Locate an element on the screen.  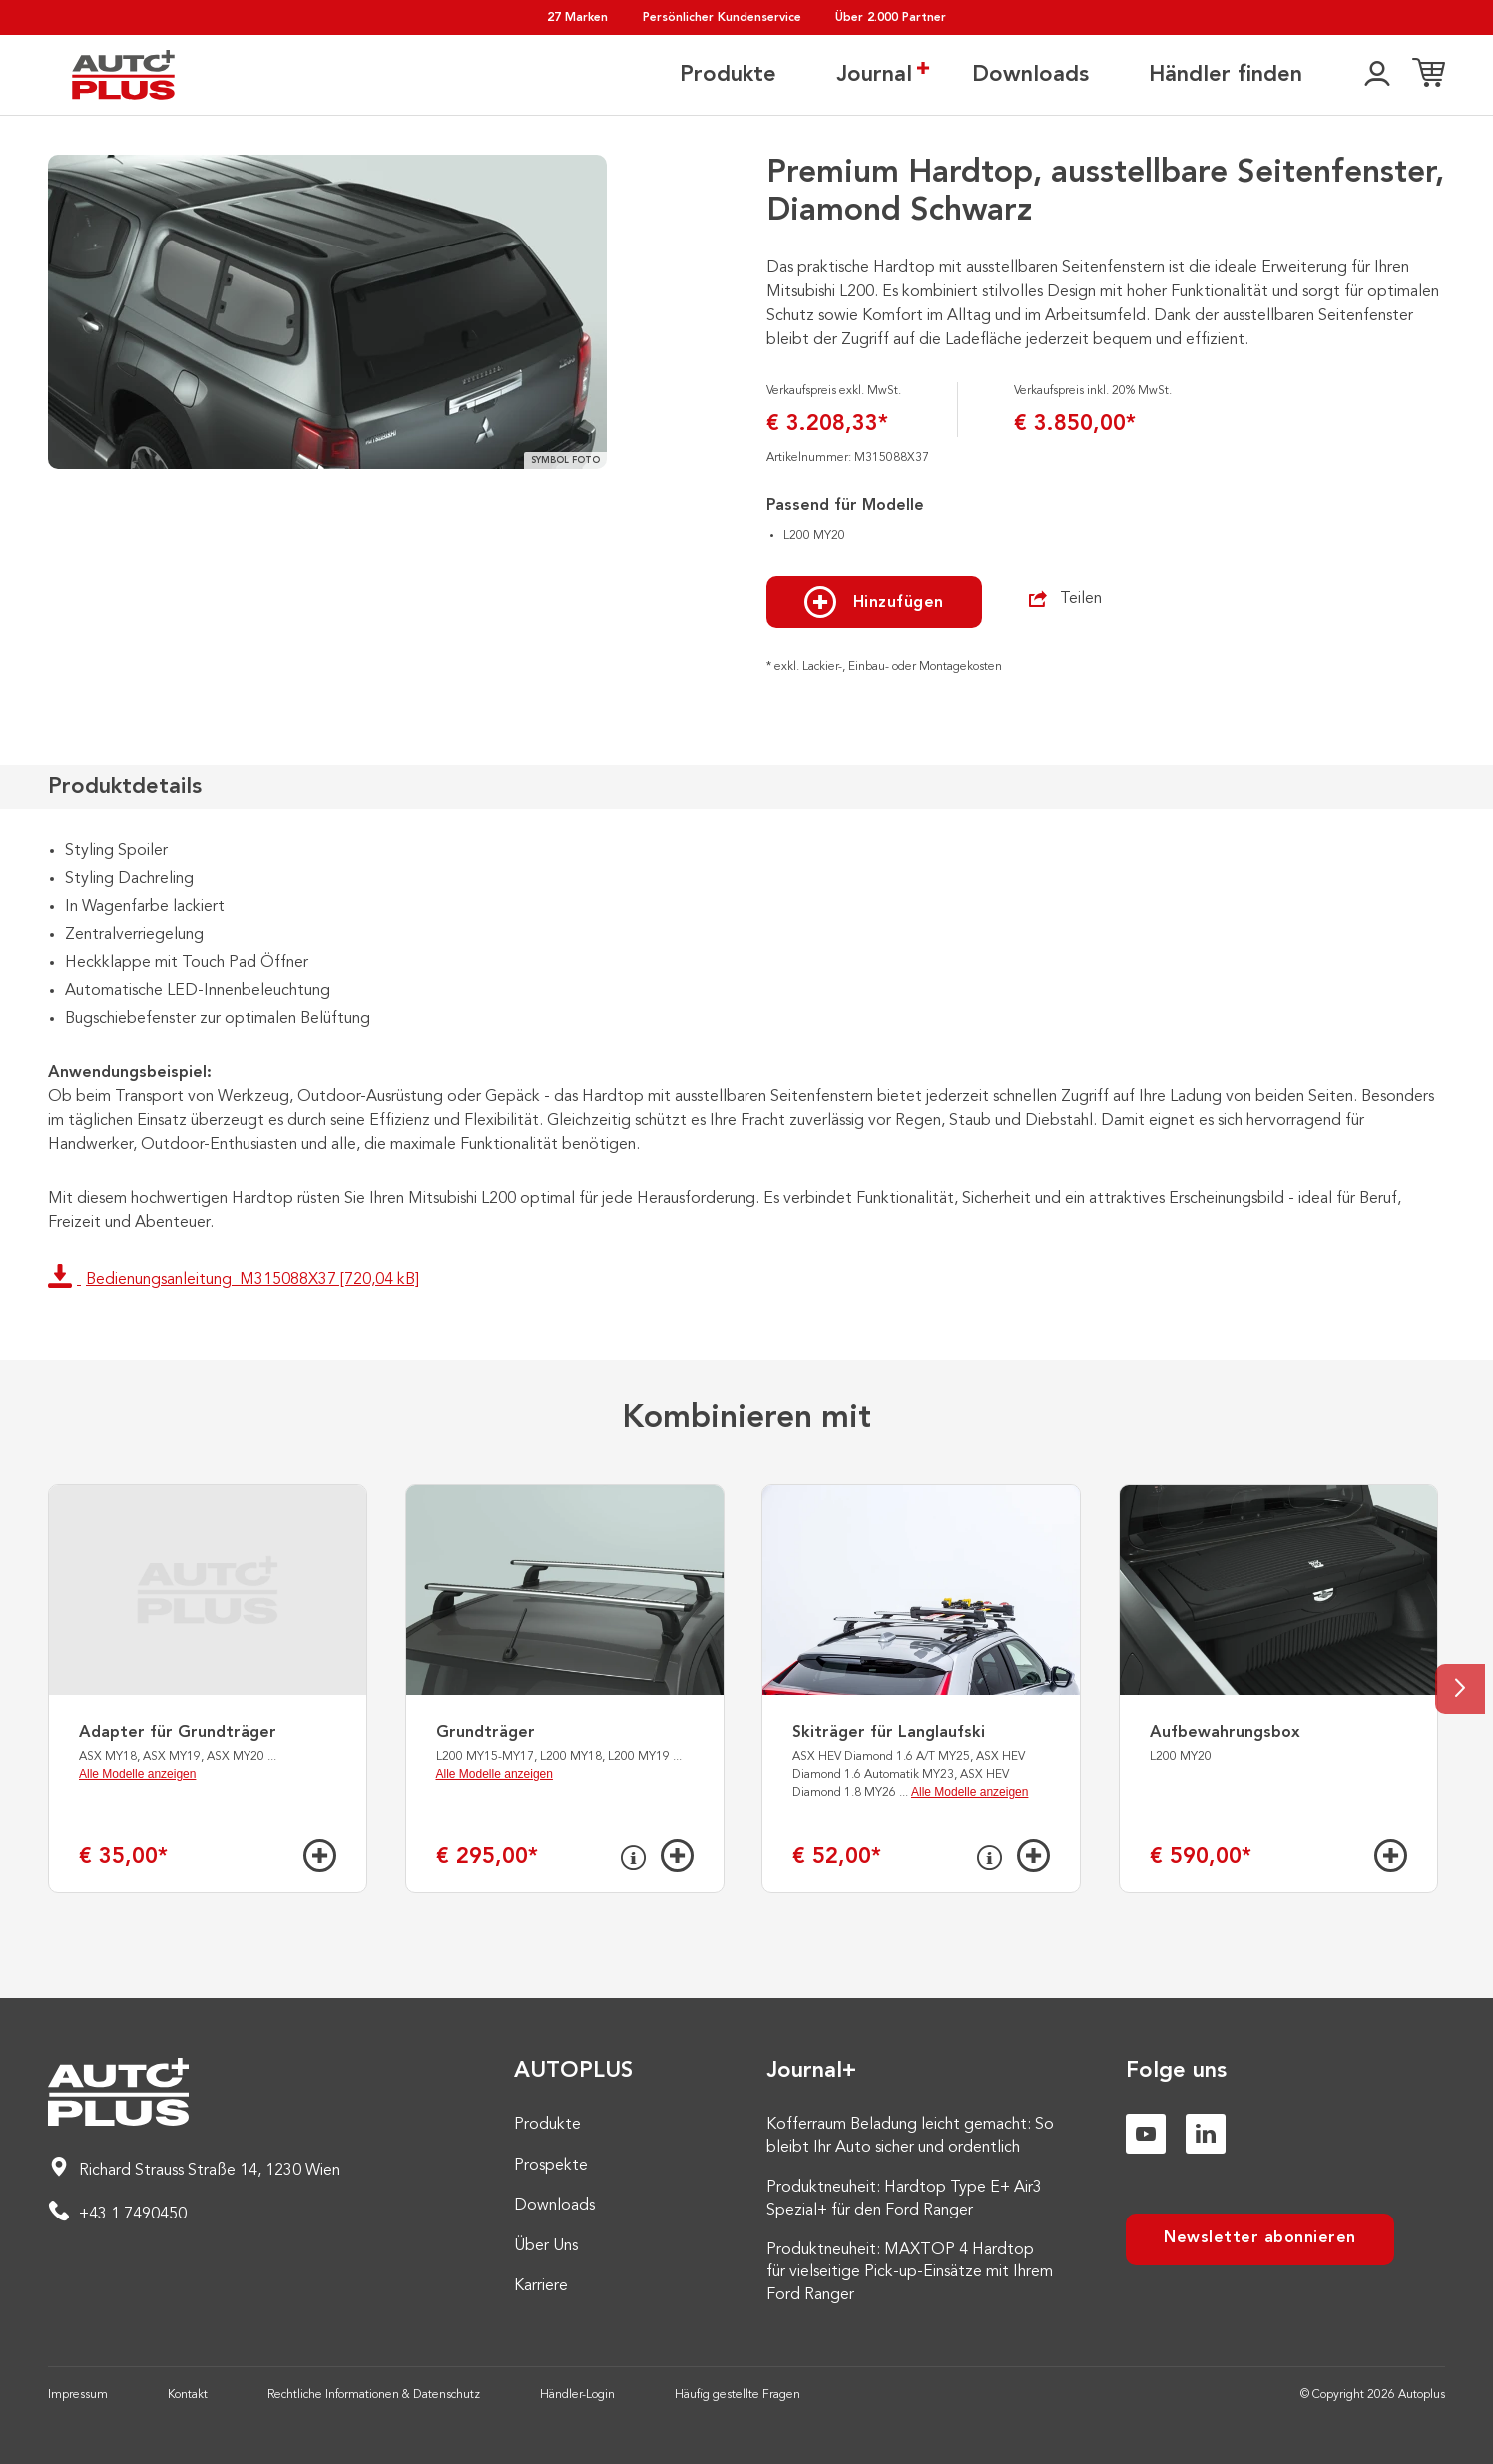
Rechtliche Informationen & Datenschutz is located at coordinates (373, 2395).